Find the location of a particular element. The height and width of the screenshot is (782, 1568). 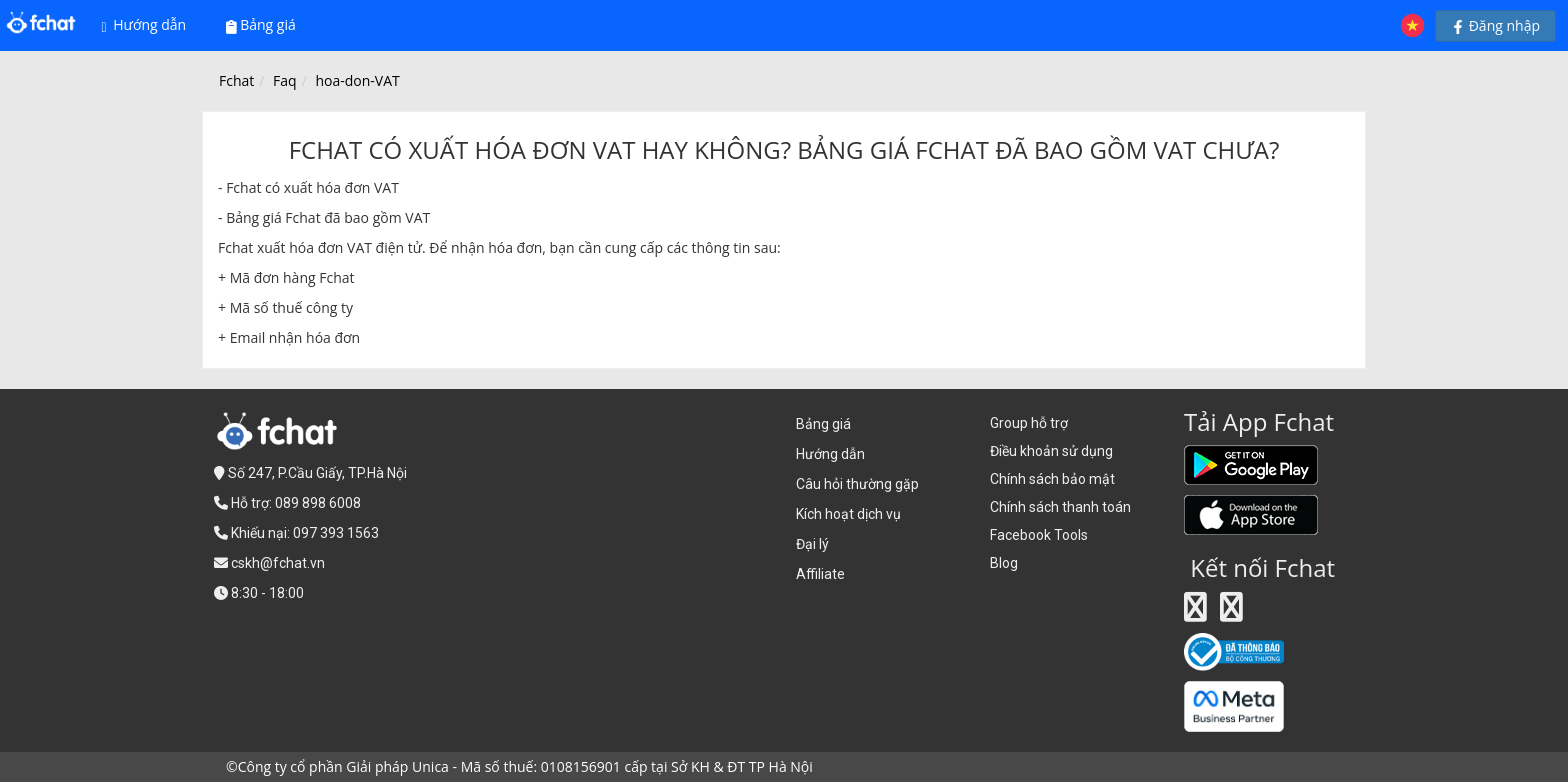

hoa-don-VAT is located at coordinates (357, 80).